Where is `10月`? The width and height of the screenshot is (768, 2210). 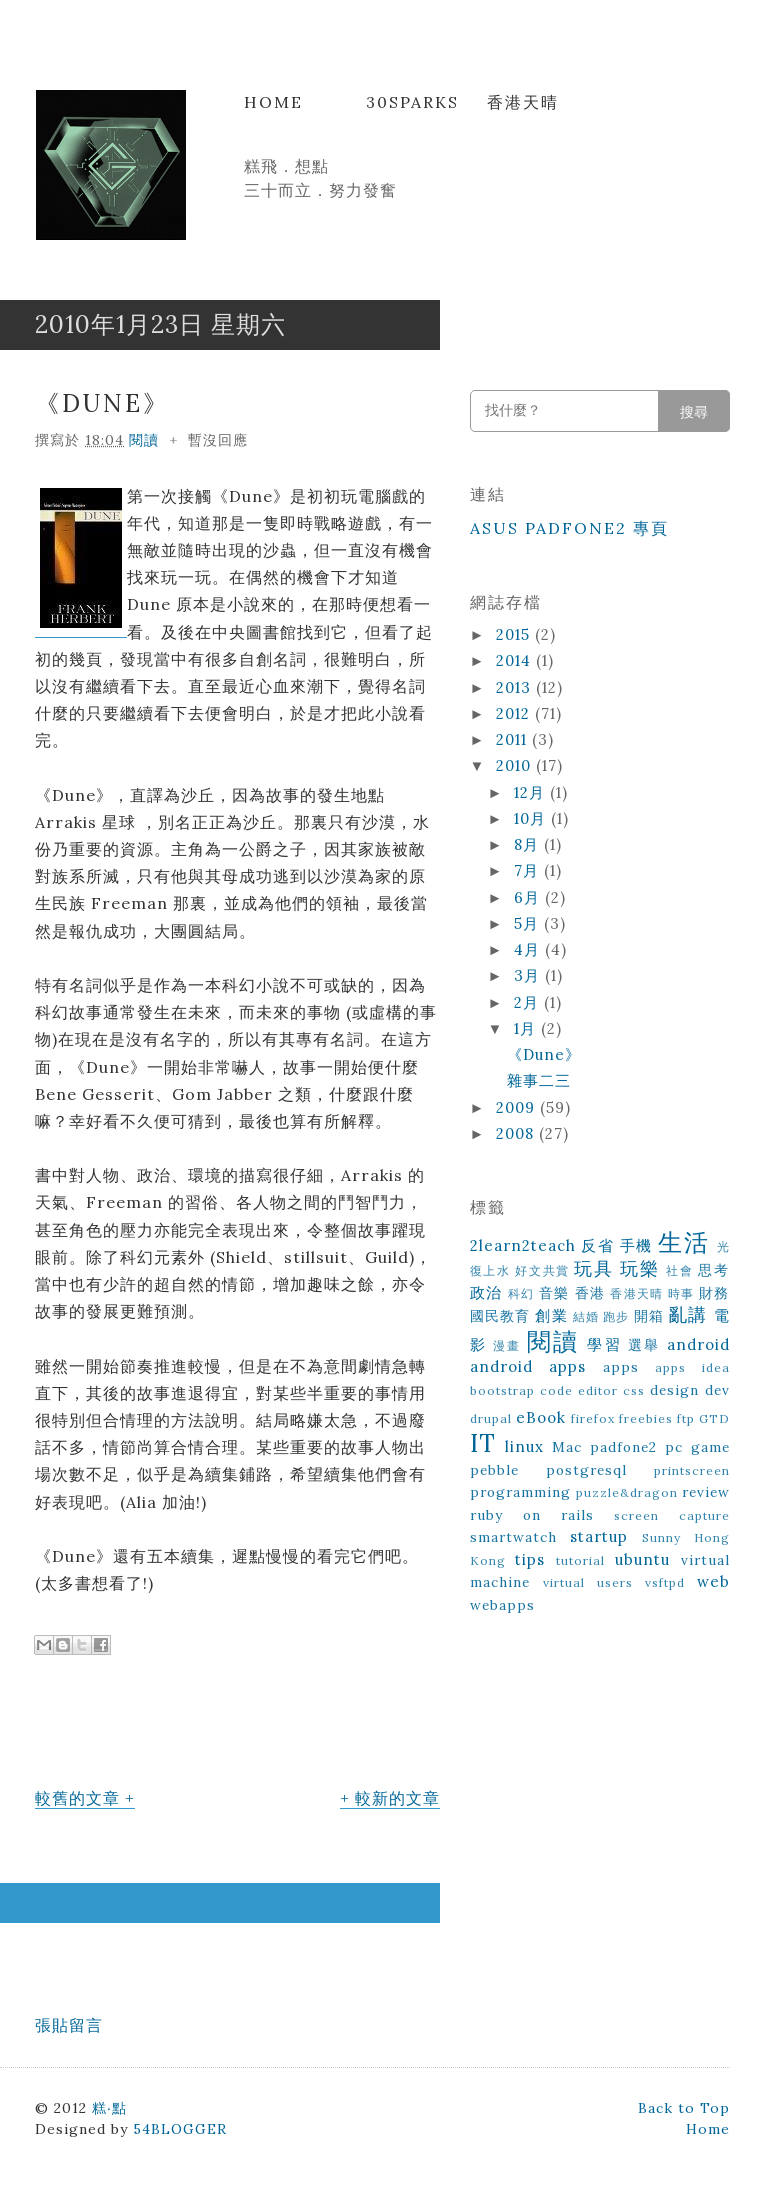
10月 is located at coordinates (532, 818).